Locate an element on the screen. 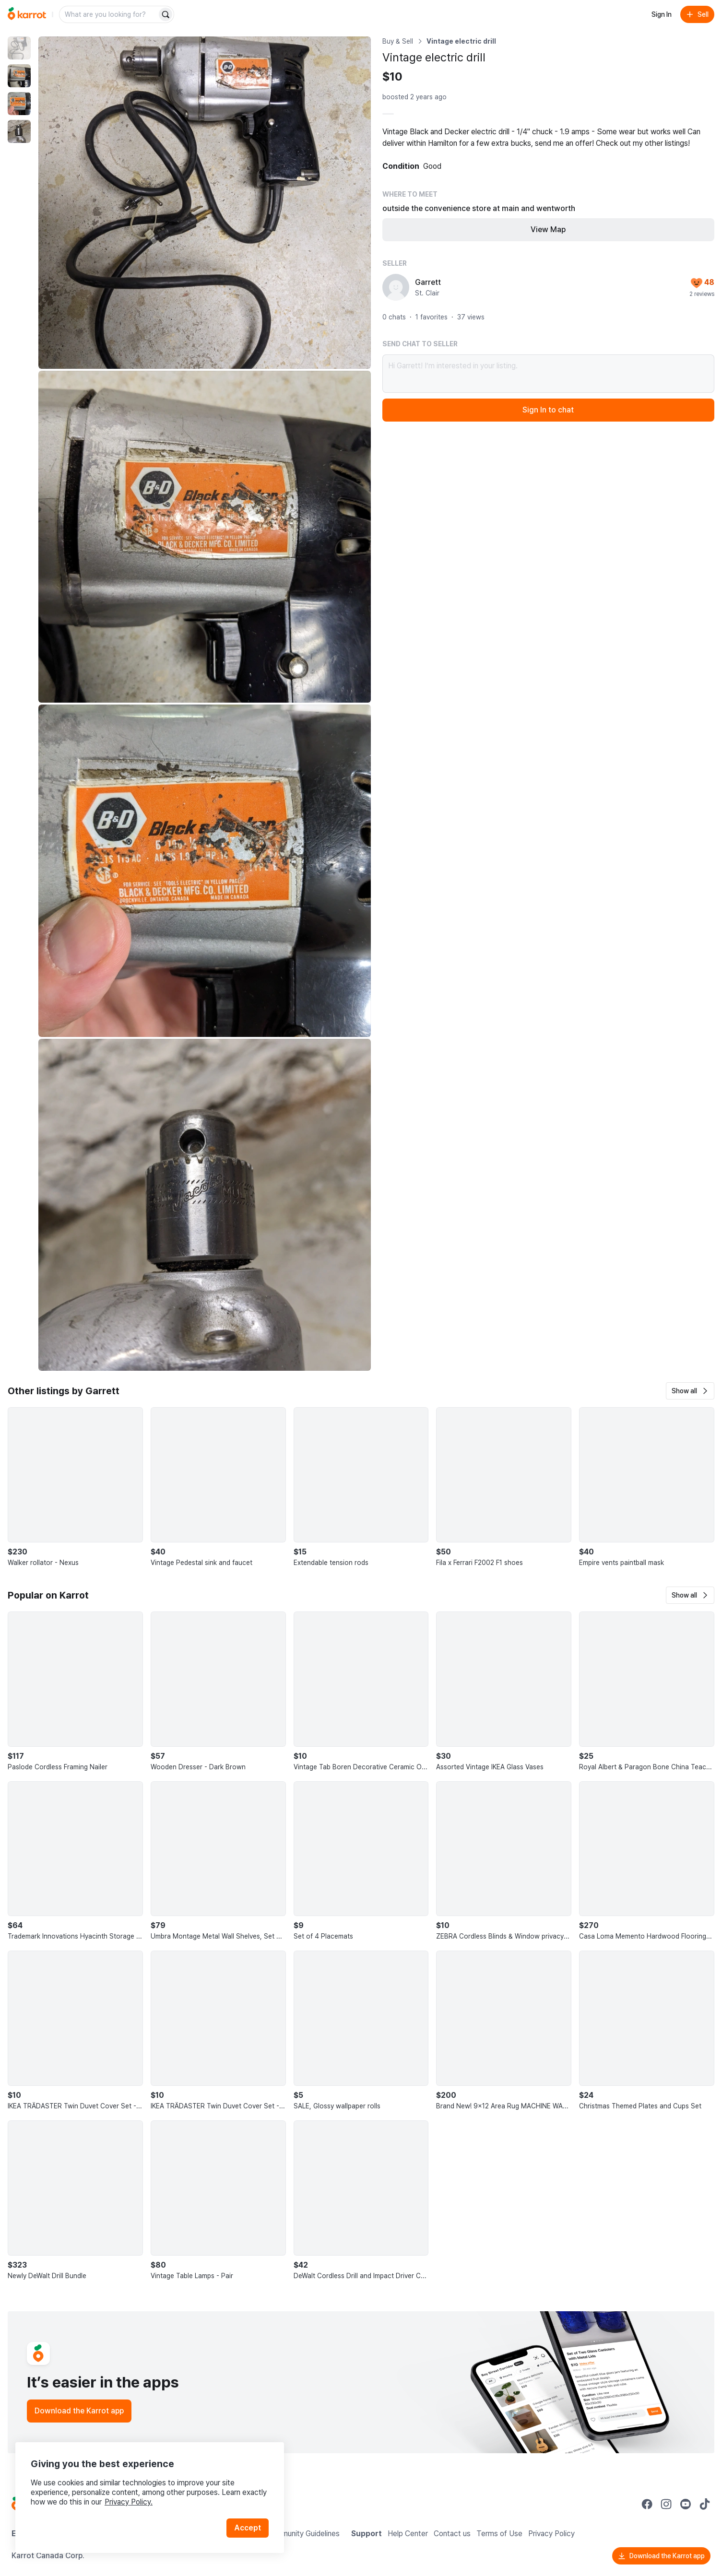  [Go to Karrot instagram] is located at coordinates (666, 2504).